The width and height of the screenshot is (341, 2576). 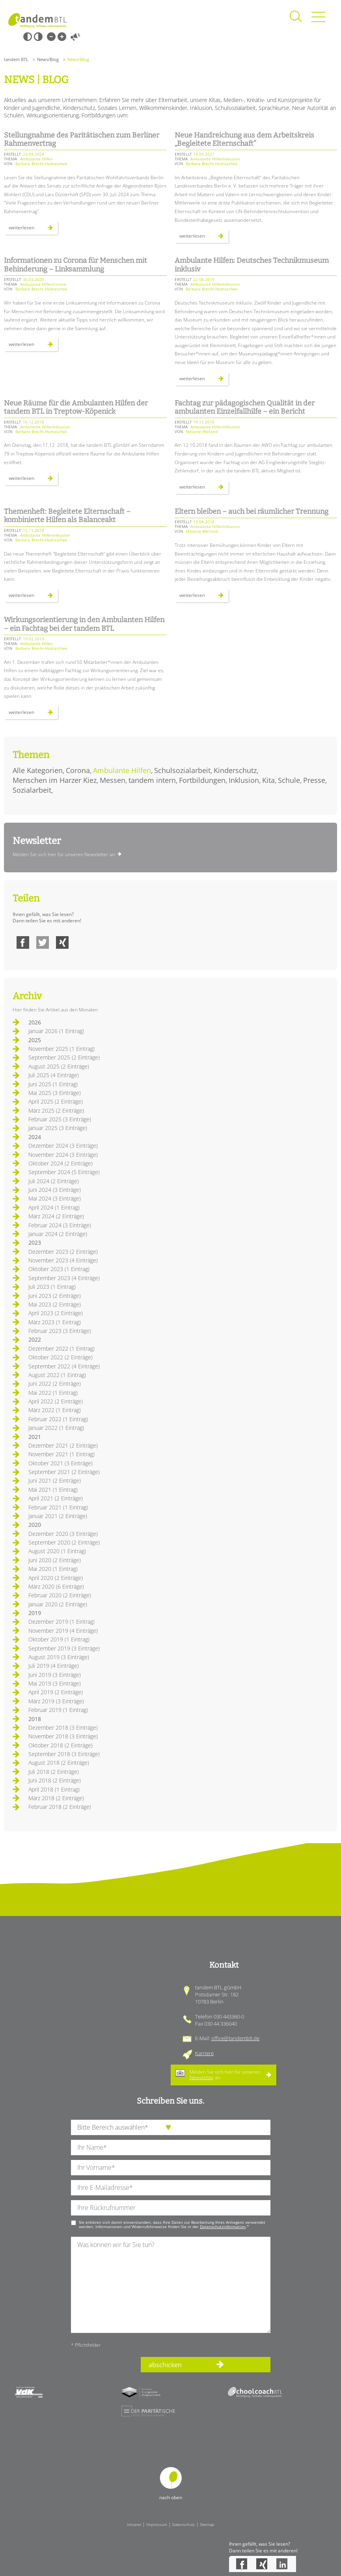 What do you see at coordinates (64, 1278) in the screenshot?
I see `September 2023 (4 Einträge)` at bounding box center [64, 1278].